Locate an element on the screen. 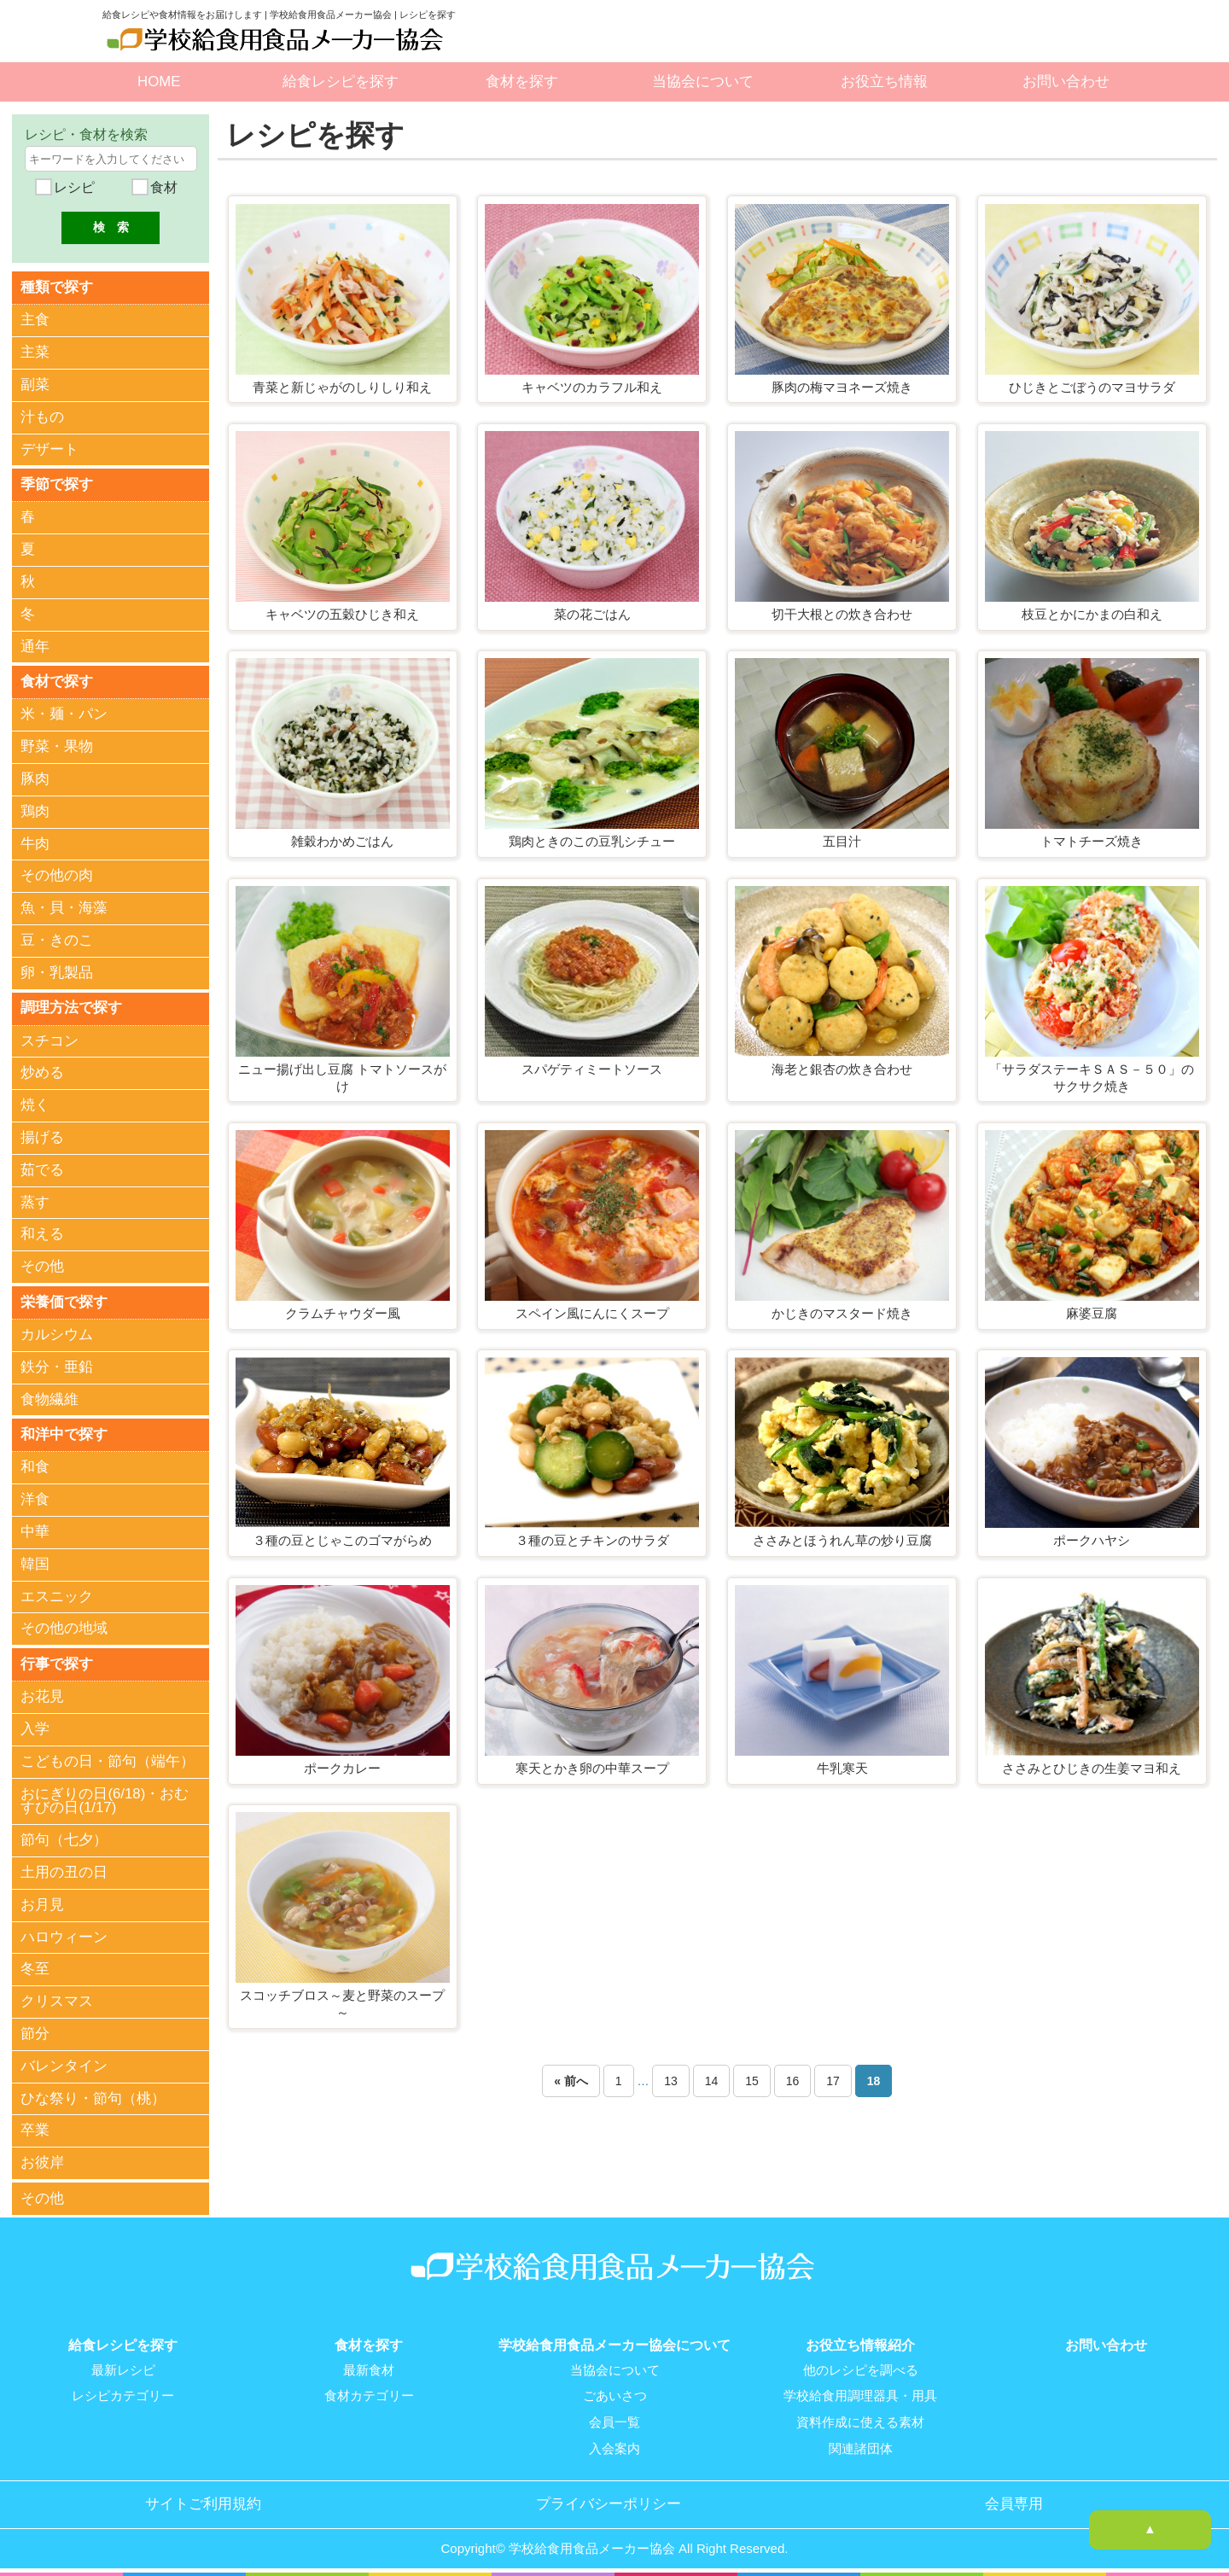  クラムチャウダー風 is located at coordinates (342, 1313).